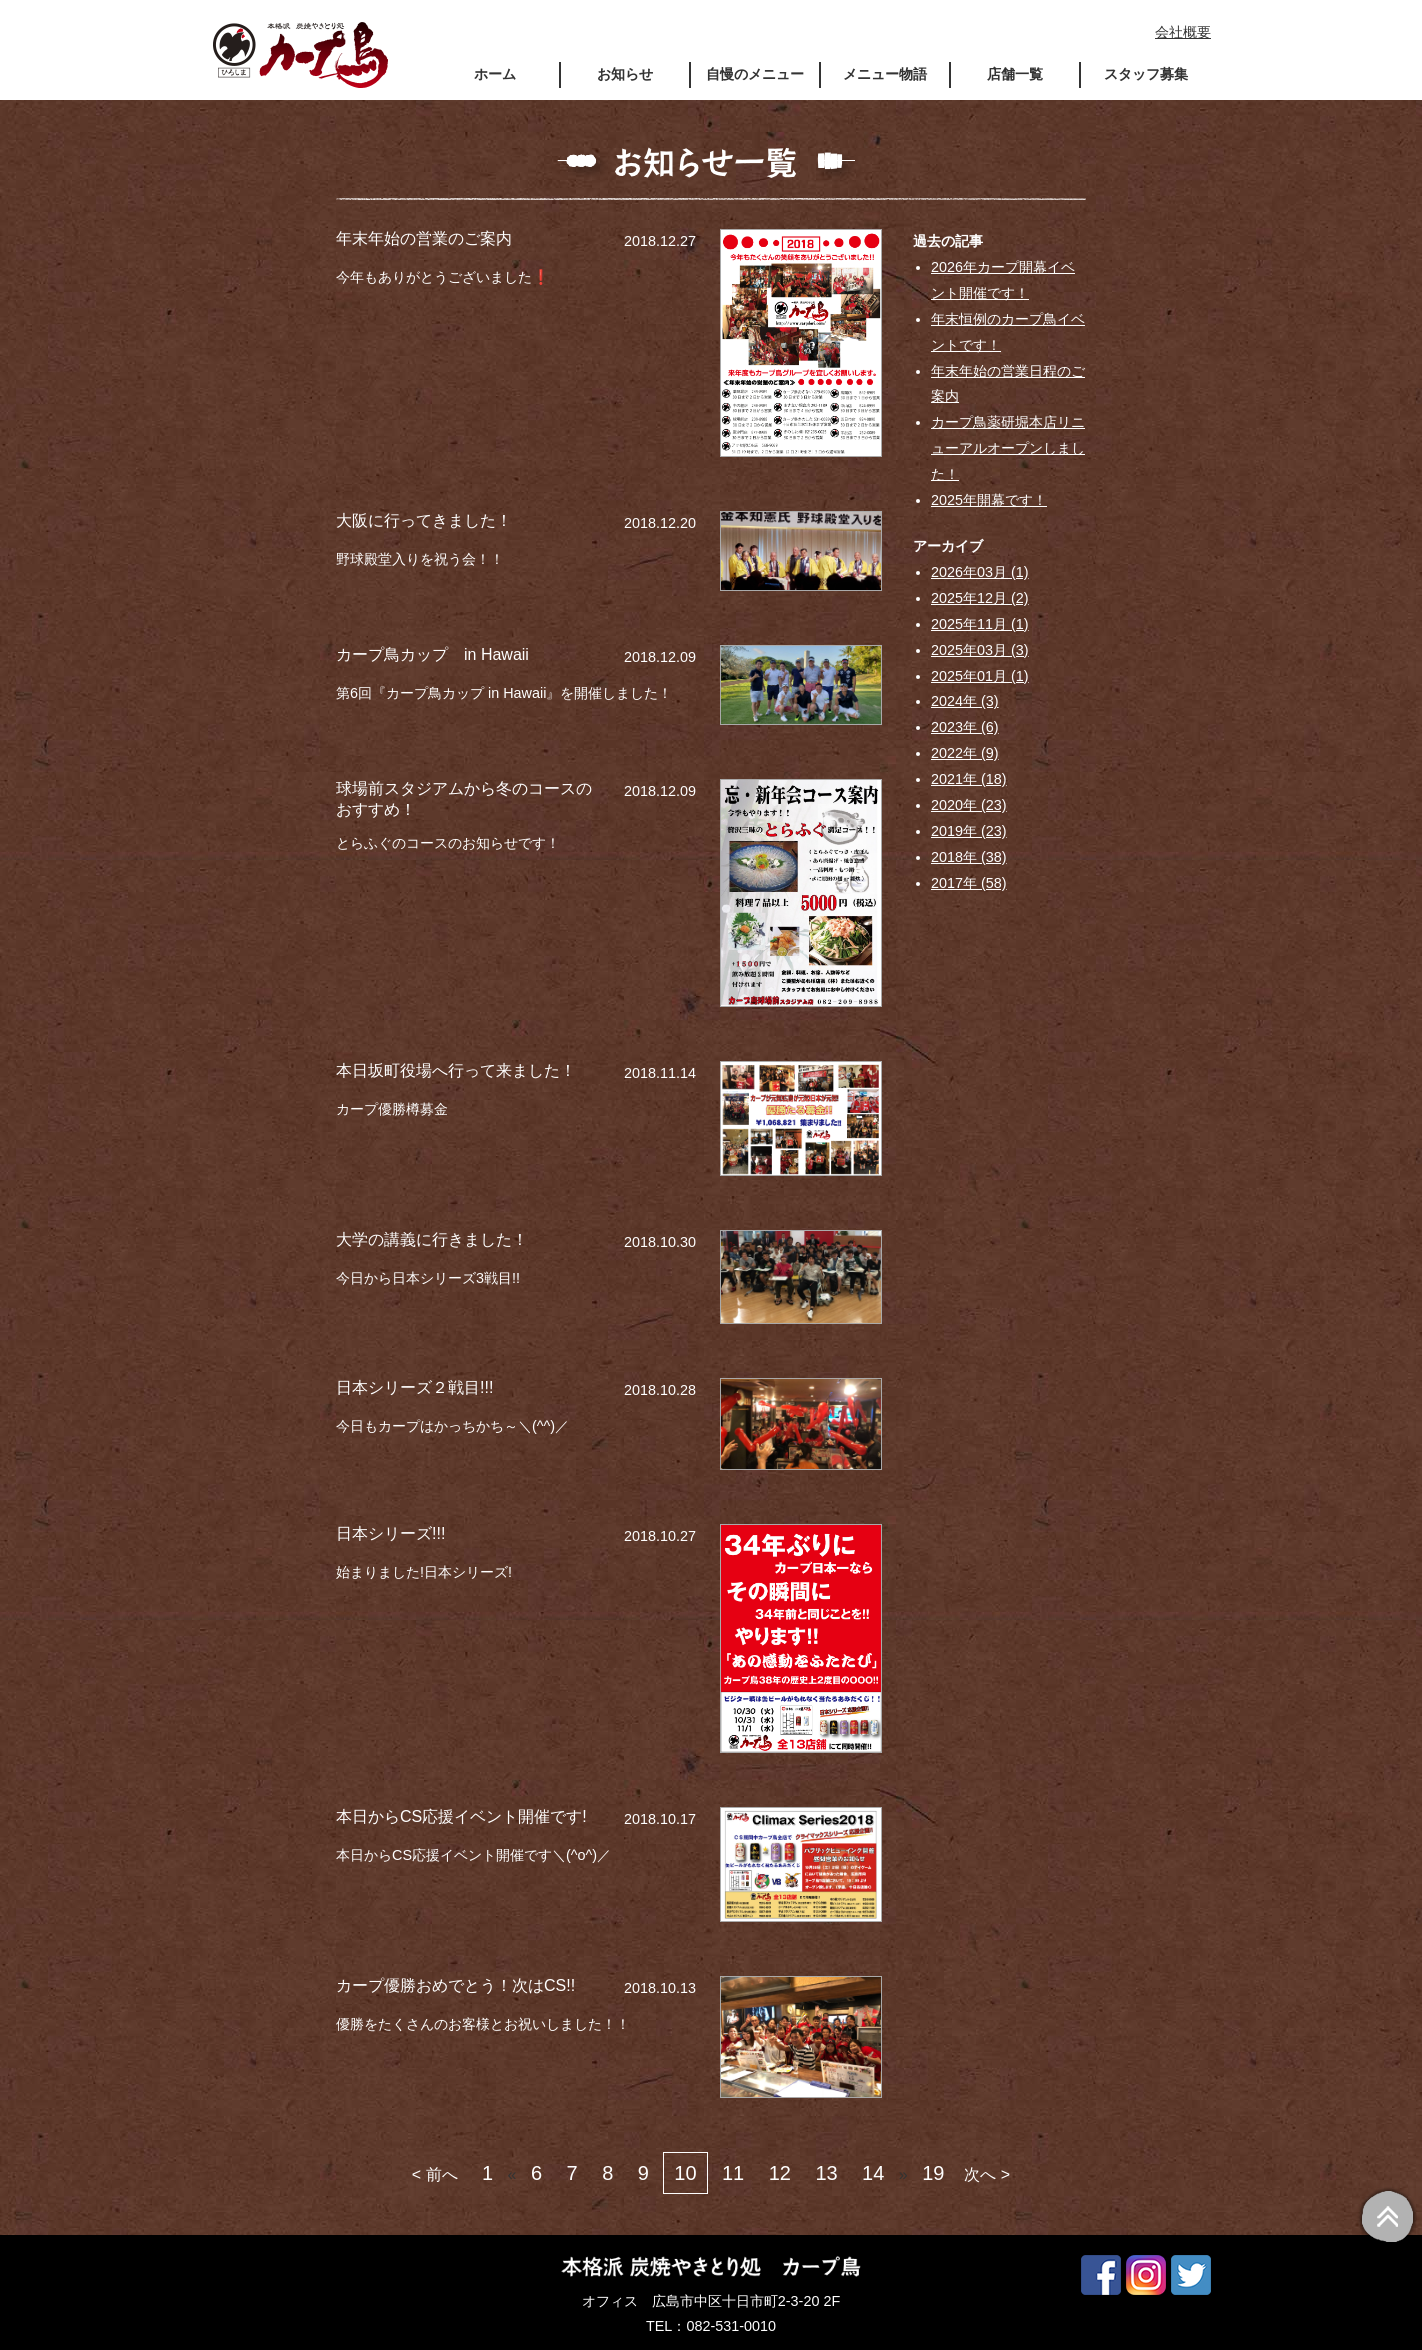 The height and width of the screenshot is (2350, 1422). What do you see at coordinates (969, 883) in the screenshot?
I see `2017年 (58)` at bounding box center [969, 883].